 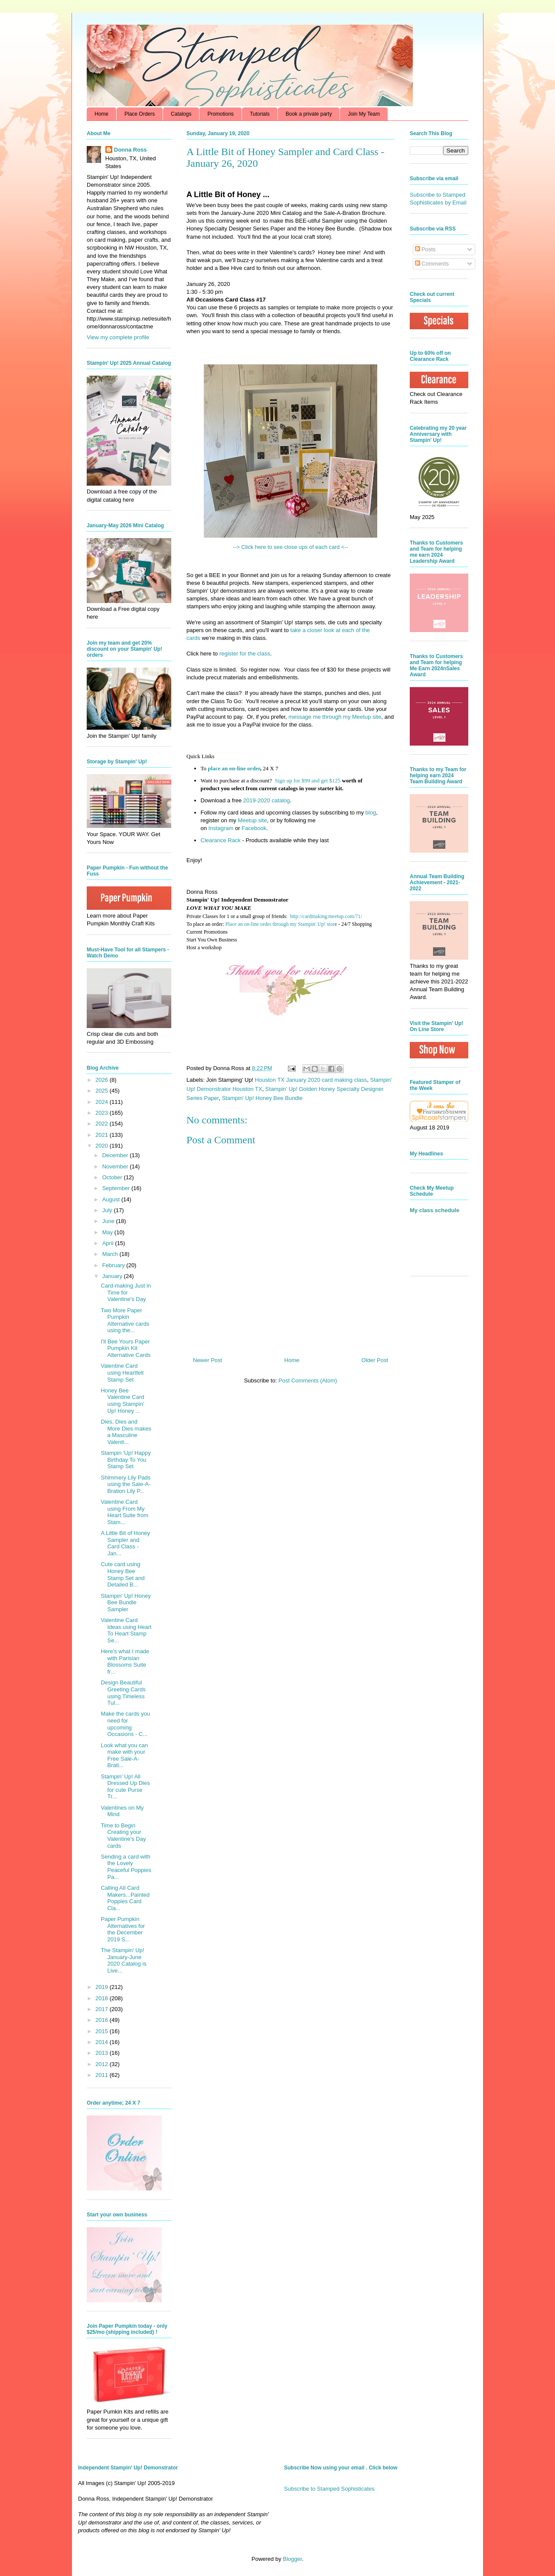 What do you see at coordinates (307, 1380) in the screenshot?
I see `Post Comments (Atom)` at bounding box center [307, 1380].